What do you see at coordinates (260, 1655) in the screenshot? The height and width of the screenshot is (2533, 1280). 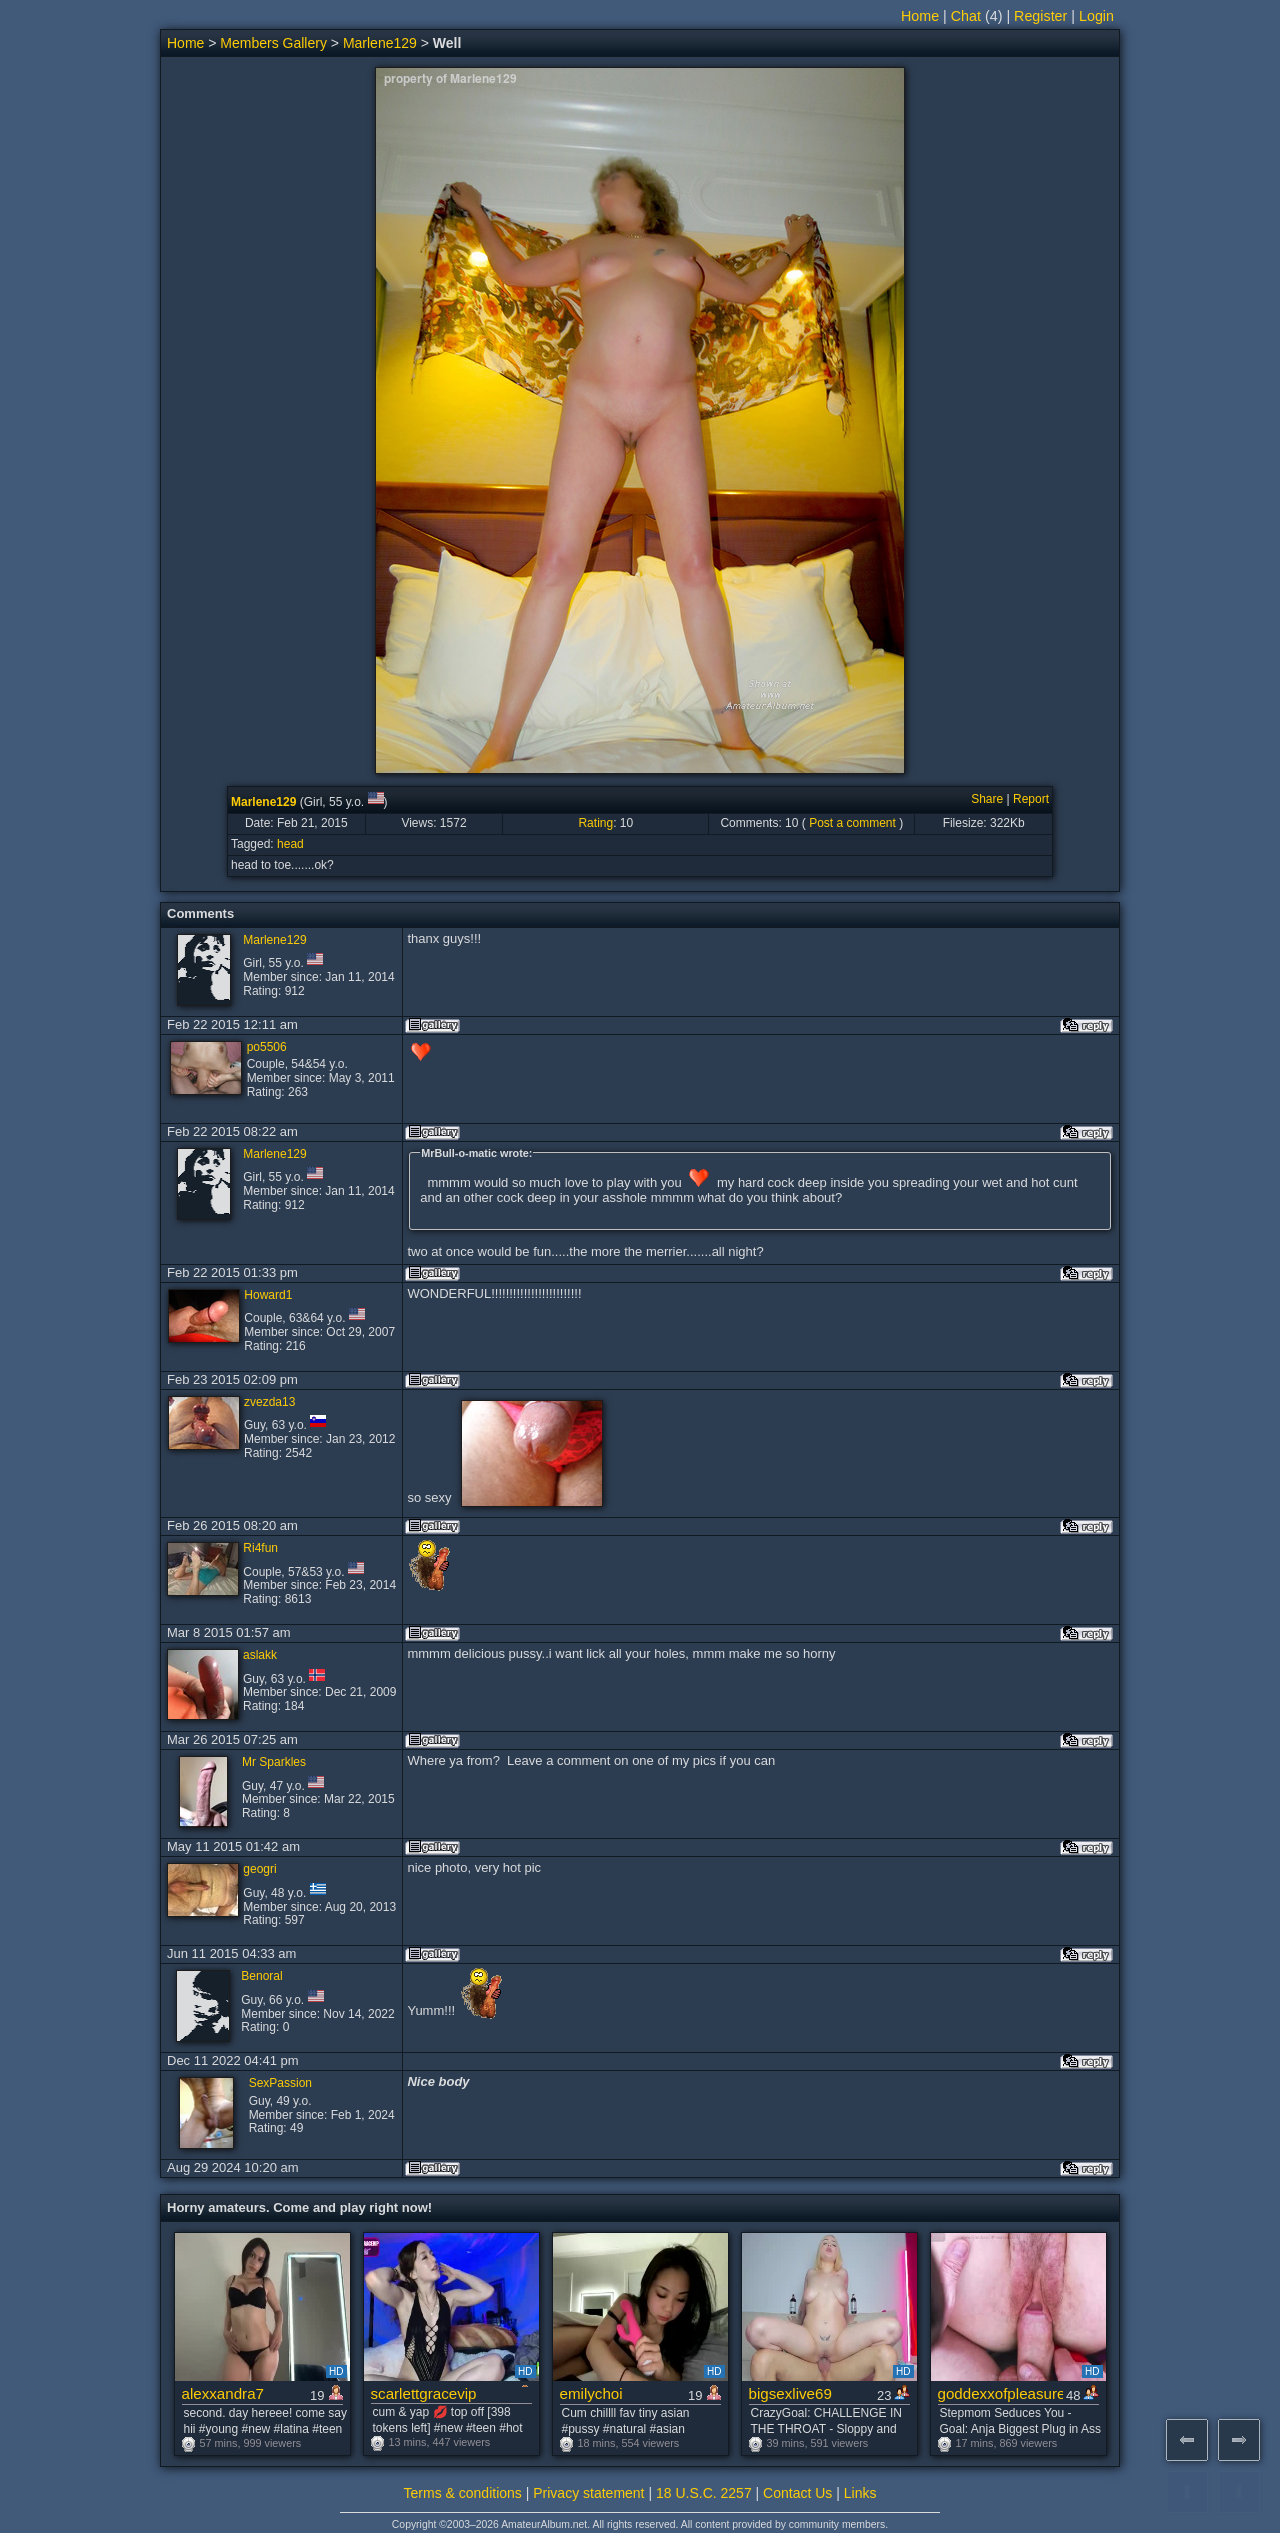 I see `aslakk` at bounding box center [260, 1655].